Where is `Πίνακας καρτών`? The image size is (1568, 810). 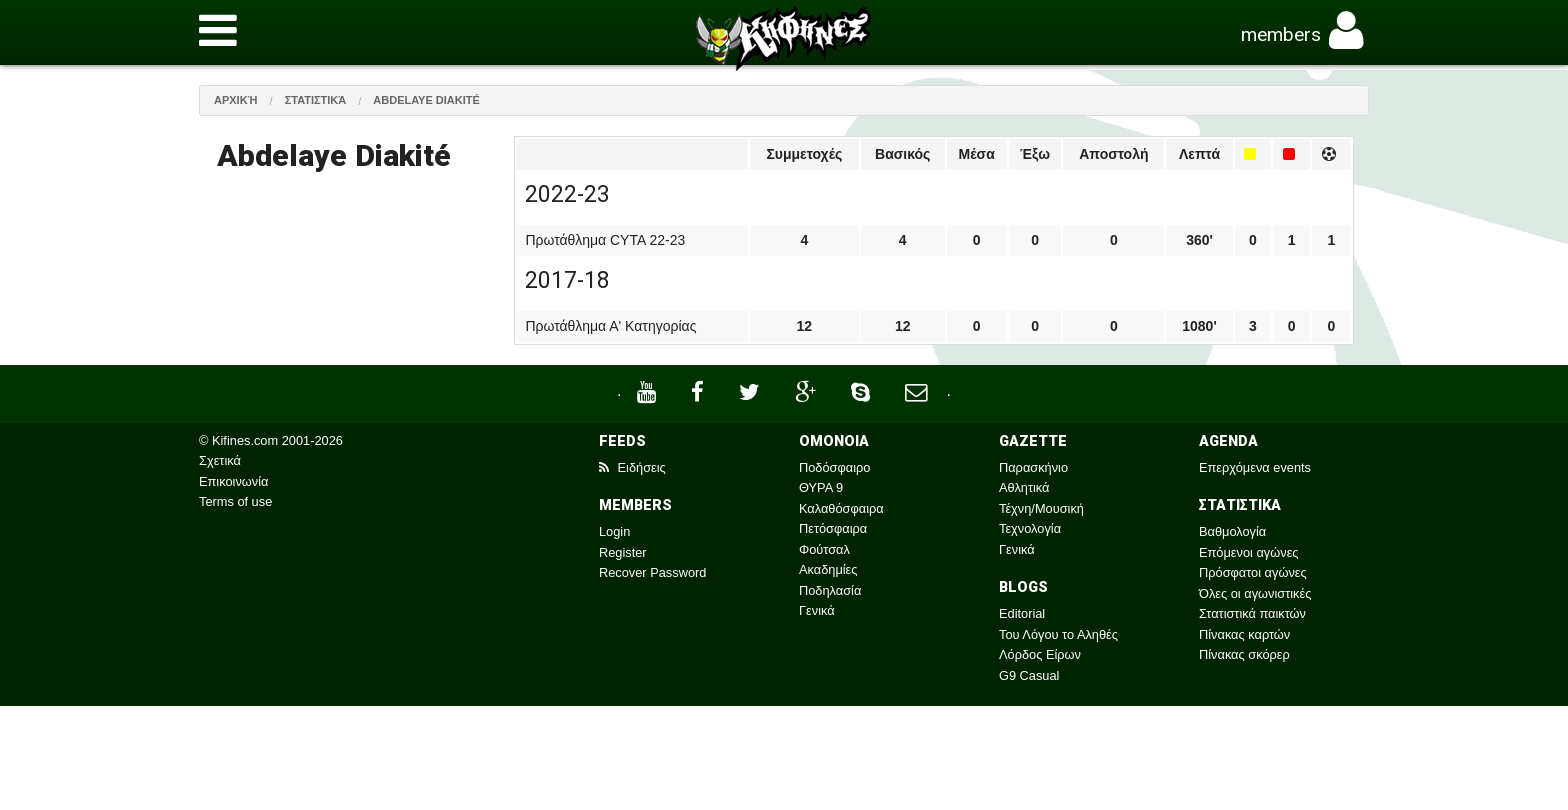
Πίνακας καρτών is located at coordinates (1244, 634).